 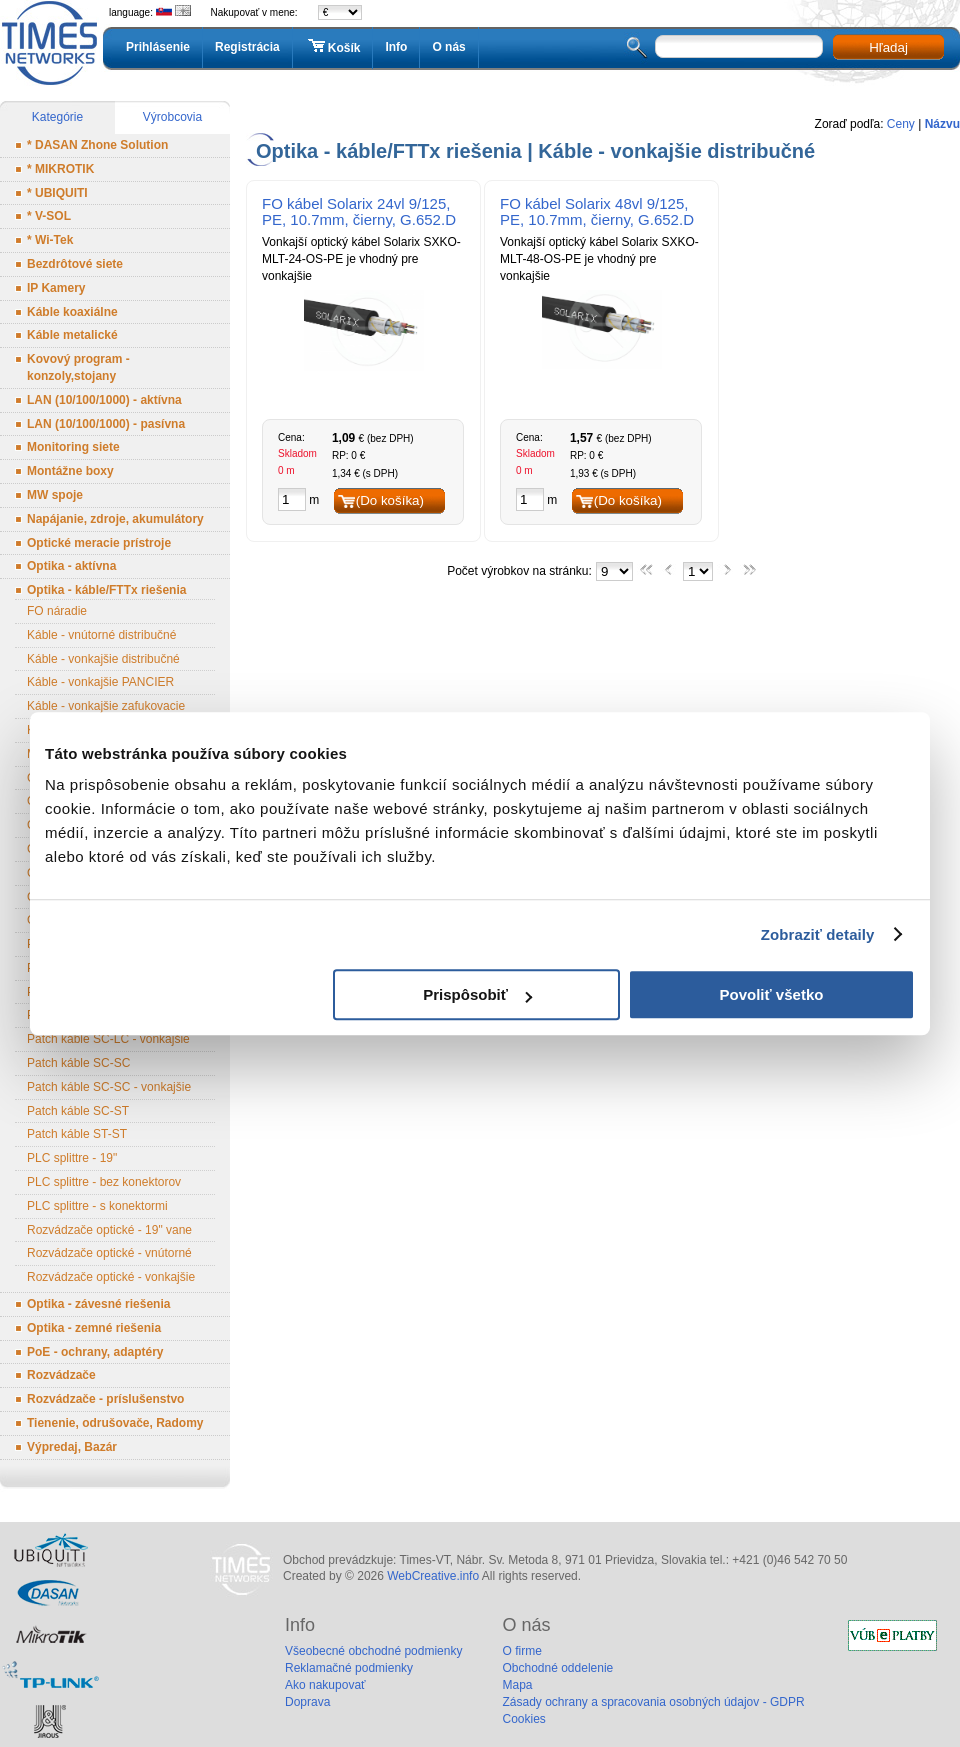 What do you see at coordinates (111, 1277) in the screenshot?
I see `Rozvádzače optické - vonkajšie` at bounding box center [111, 1277].